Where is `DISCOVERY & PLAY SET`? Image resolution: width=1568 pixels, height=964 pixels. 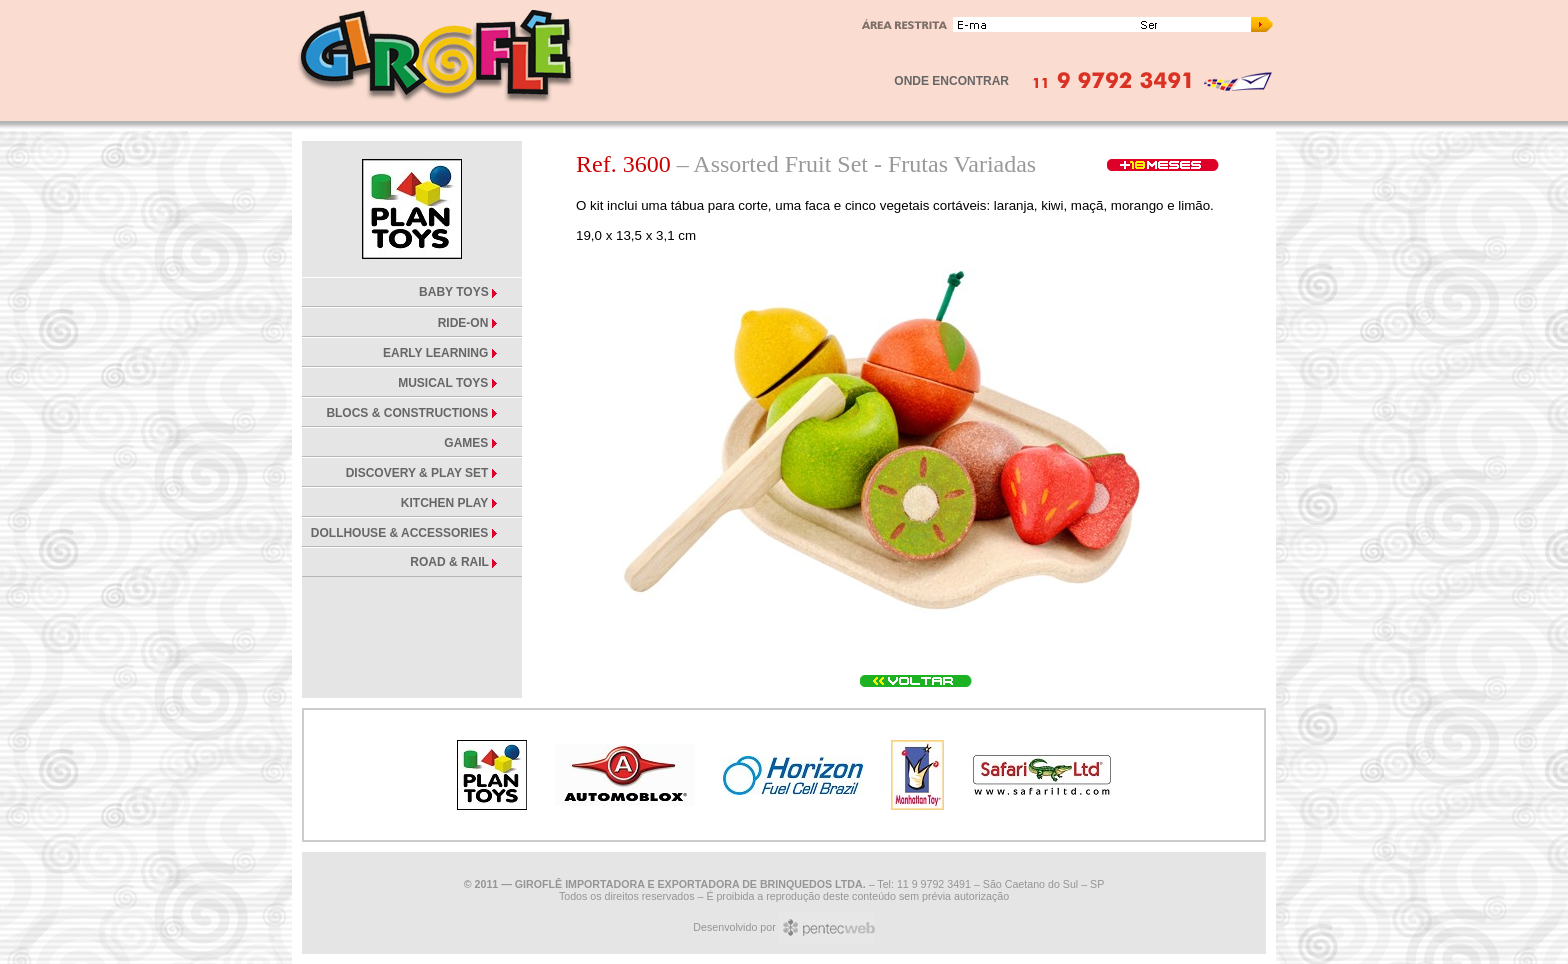 DISCOVERY & PLAY SET is located at coordinates (417, 473).